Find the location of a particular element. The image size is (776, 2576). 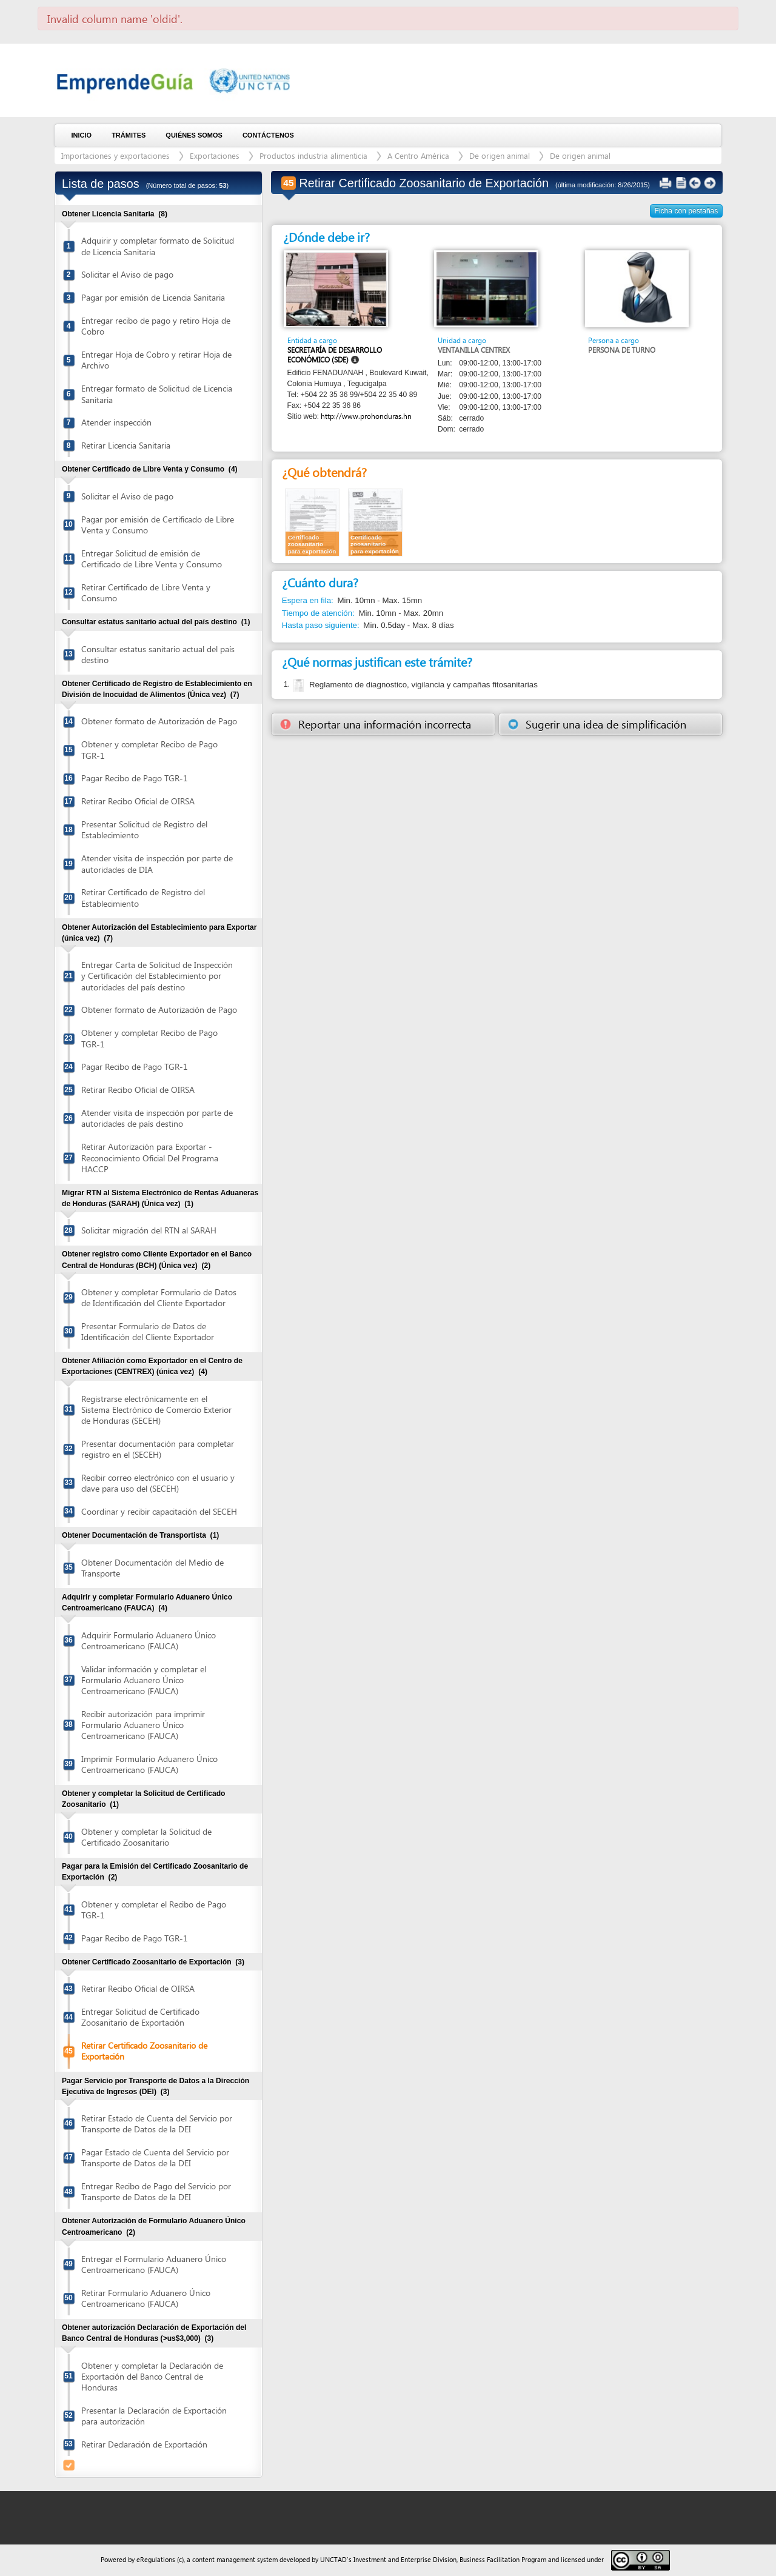

Presentar Formulario de Datos de Identificación del Cliente Exportador is located at coordinates (147, 1331).